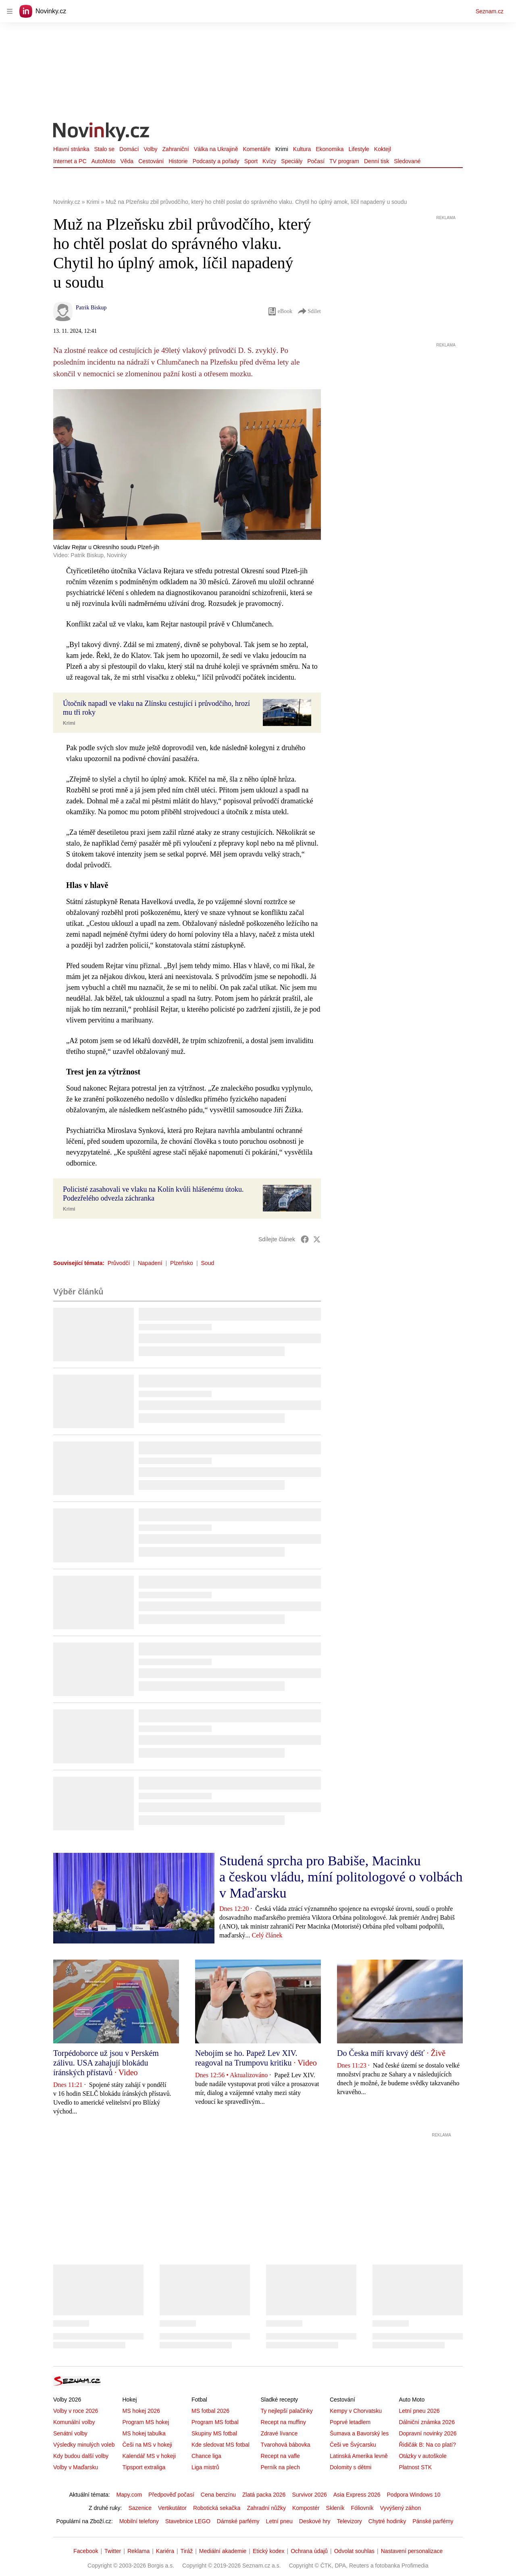  Describe the element at coordinates (75, 2467) in the screenshot. I see `Volby v Maďarsku` at that location.